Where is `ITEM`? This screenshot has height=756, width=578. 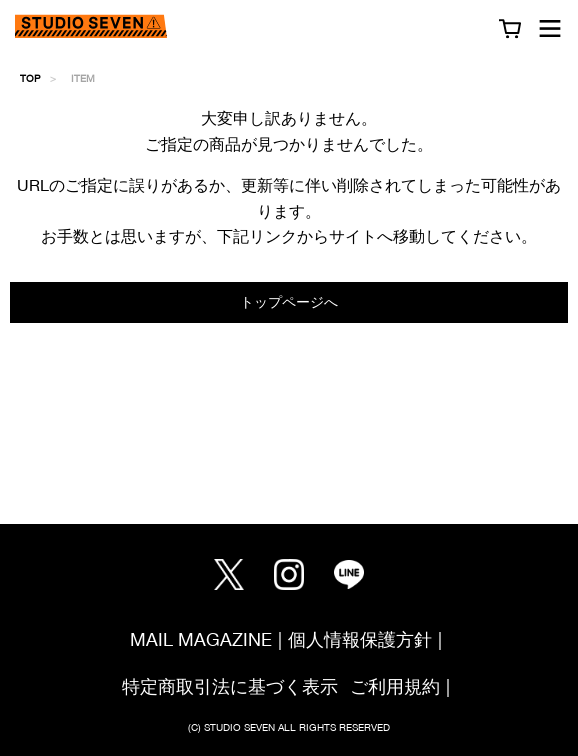
ITEM is located at coordinates (83, 78).